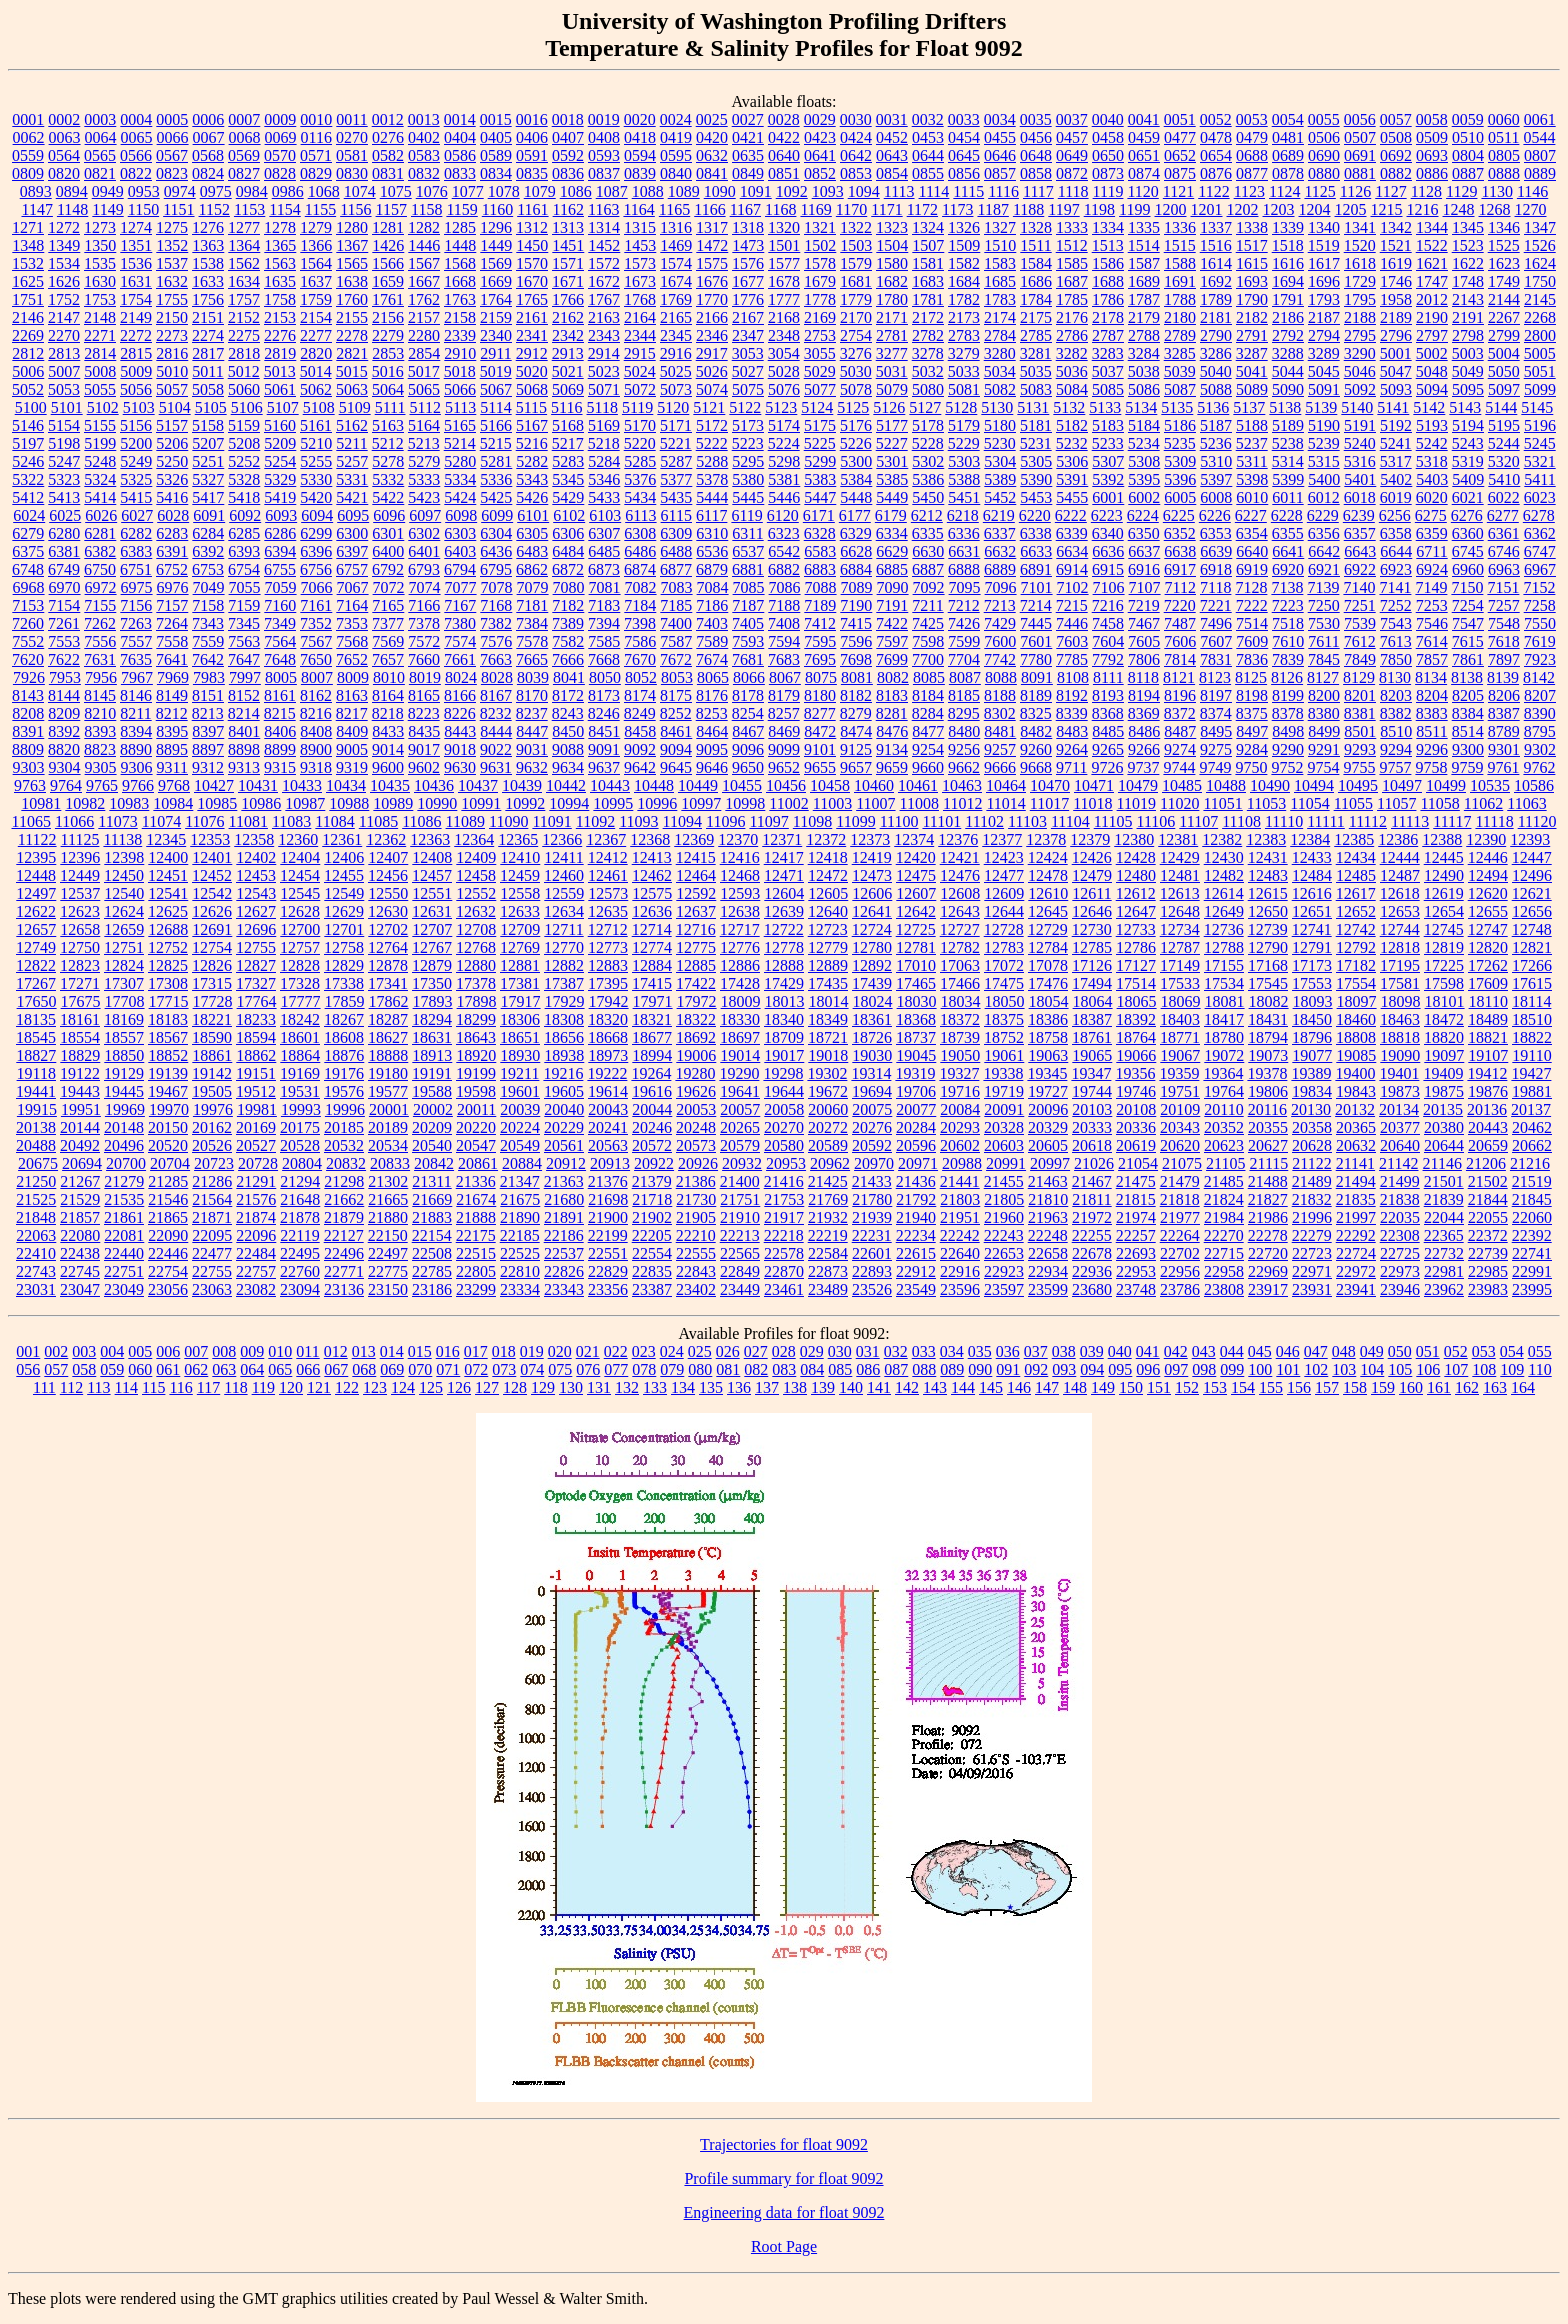  Describe the element at coordinates (136, 659) in the screenshot. I see `7635` at that location.